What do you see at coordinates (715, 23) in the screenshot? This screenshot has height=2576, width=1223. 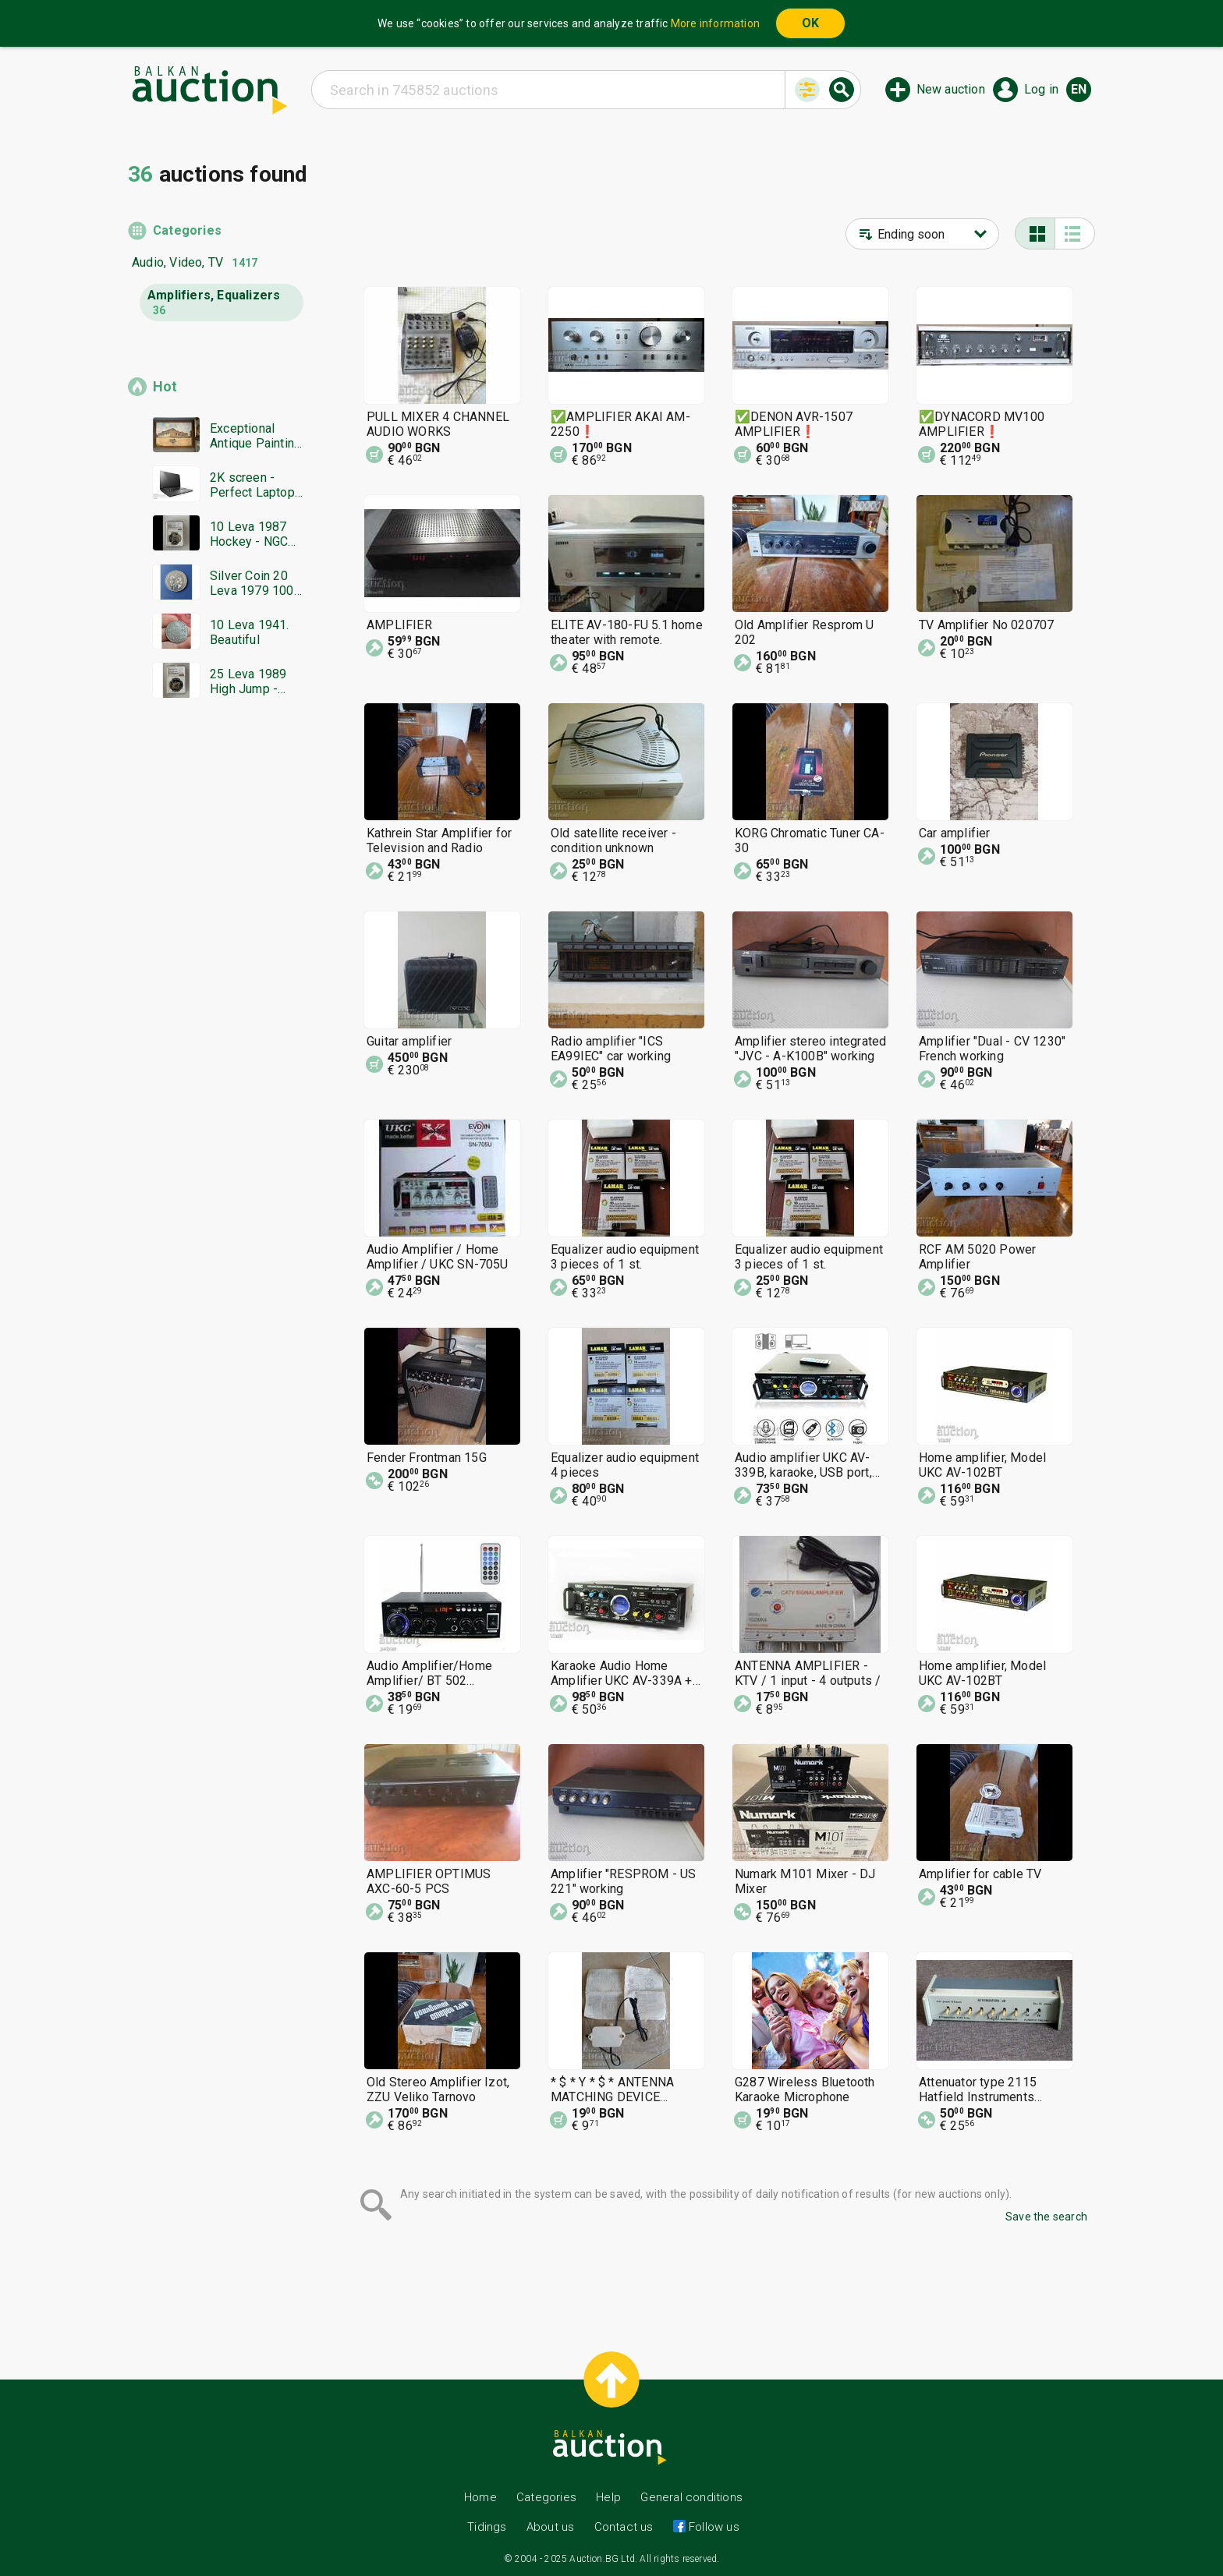 I see `More information` at bounding box center [715, 23].